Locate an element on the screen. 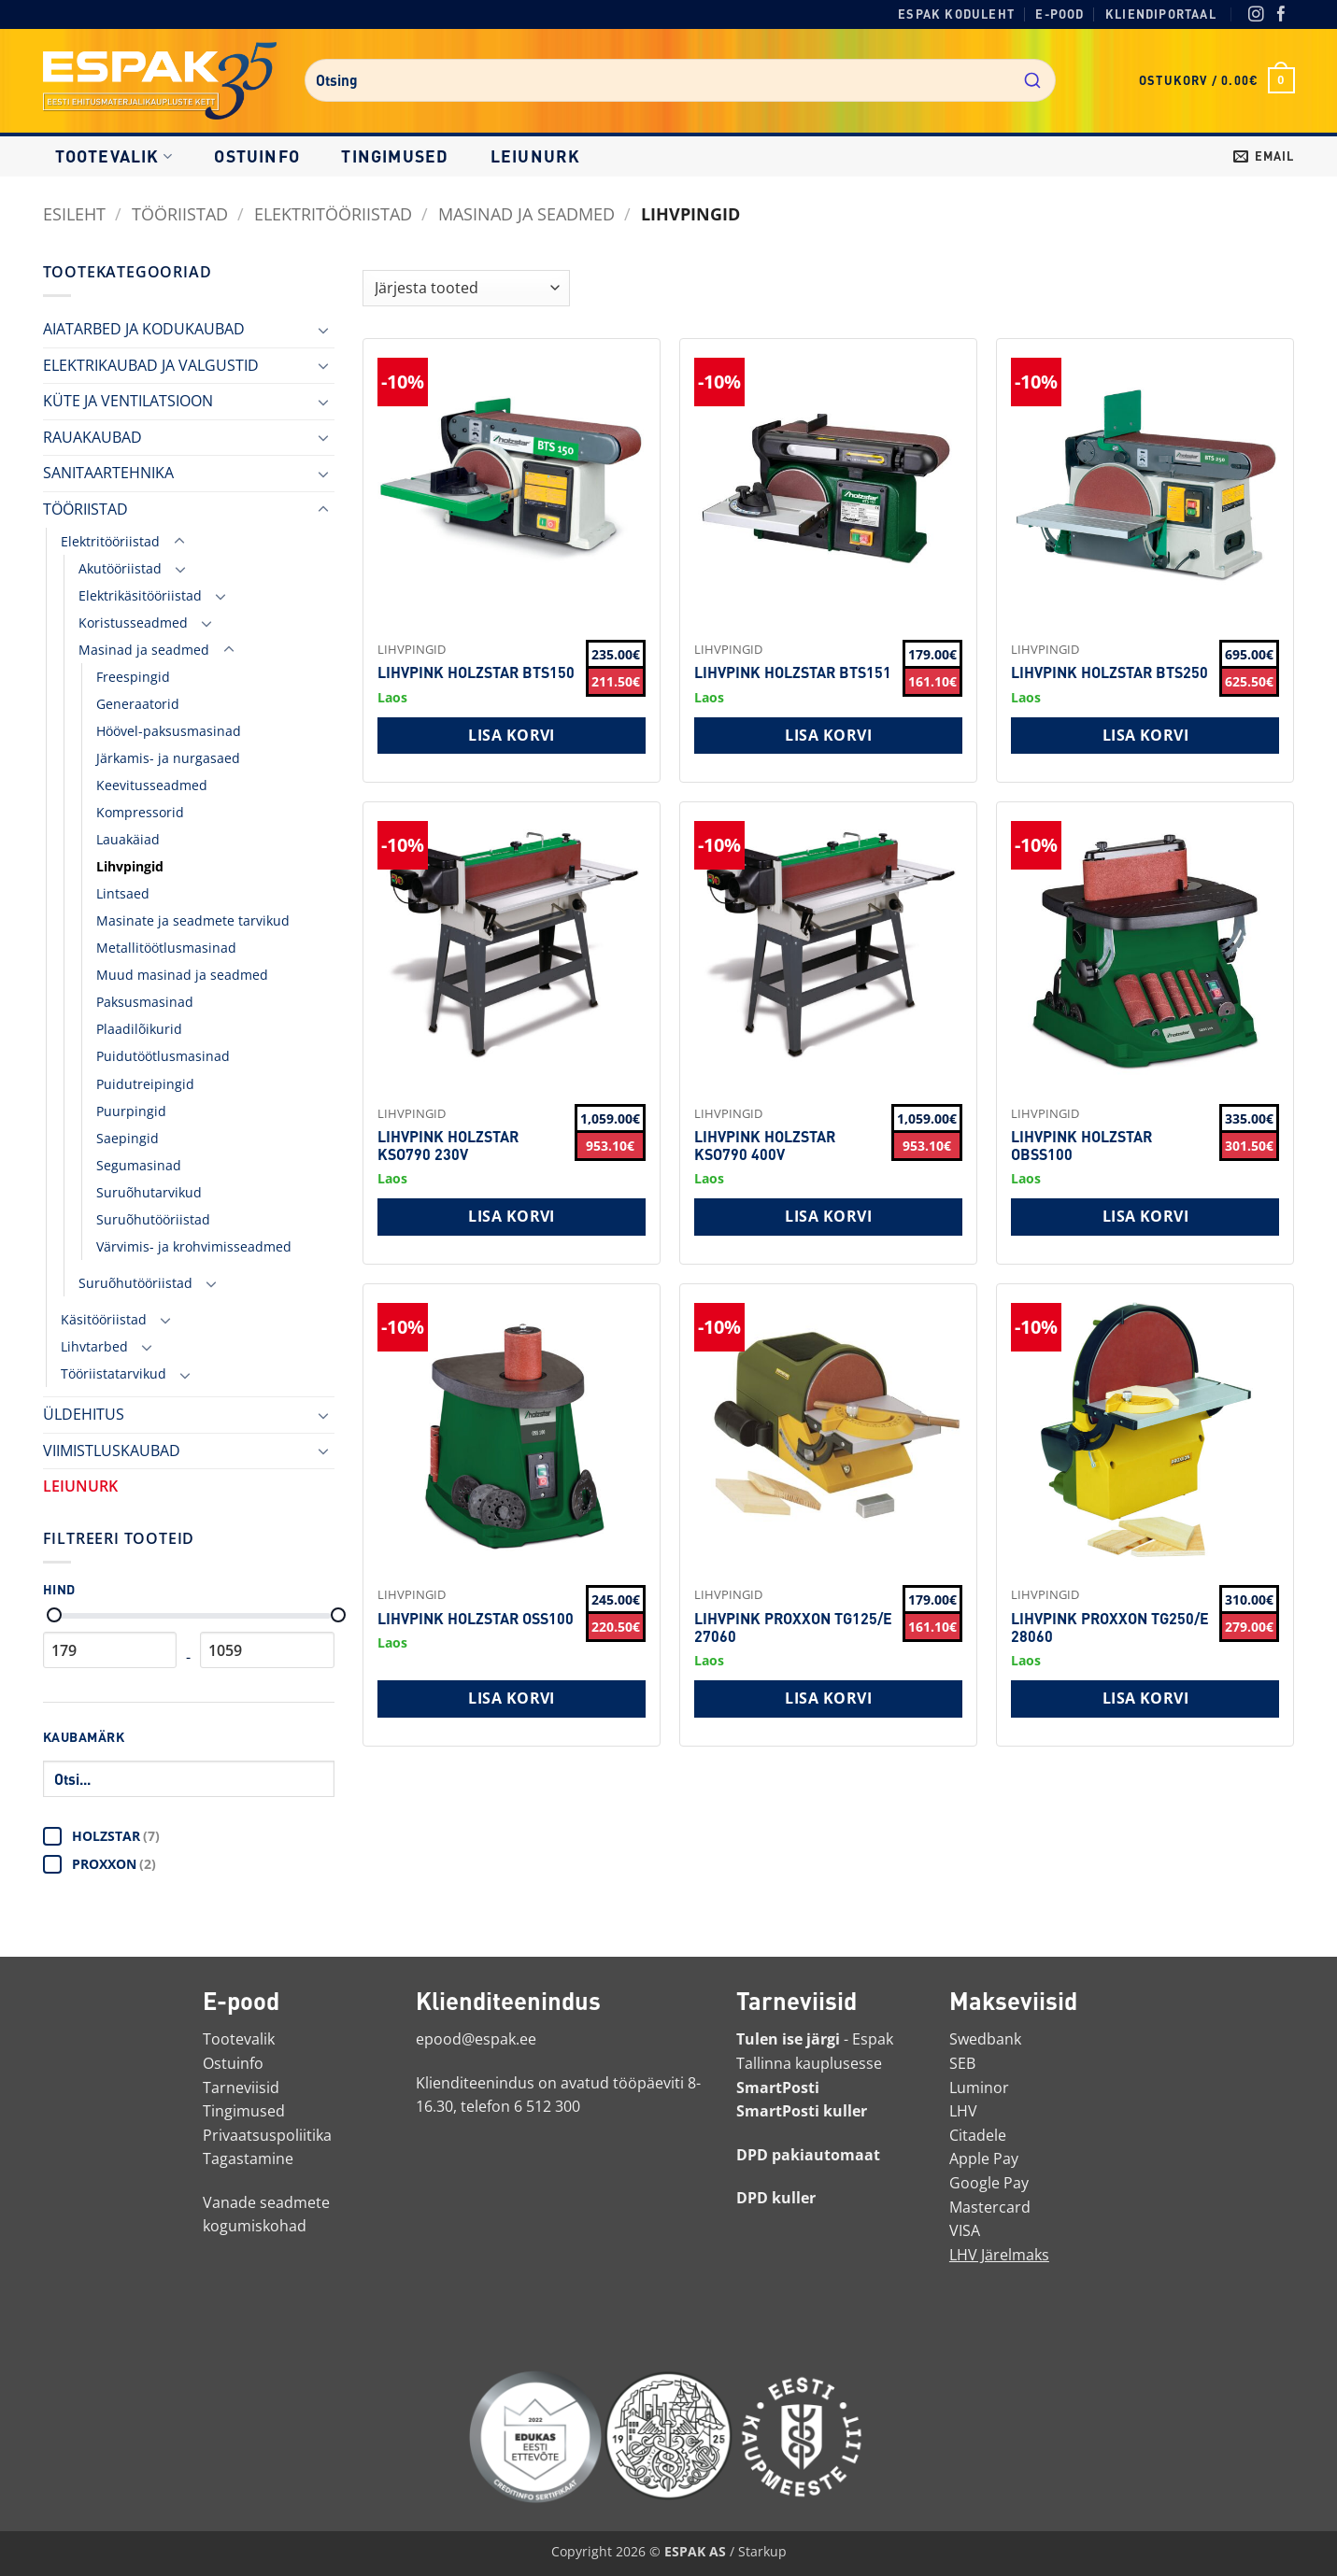 Image resolution: width=1337 pixels, height=2576 pixels. [combobox] is located at coordinates (680, 80).